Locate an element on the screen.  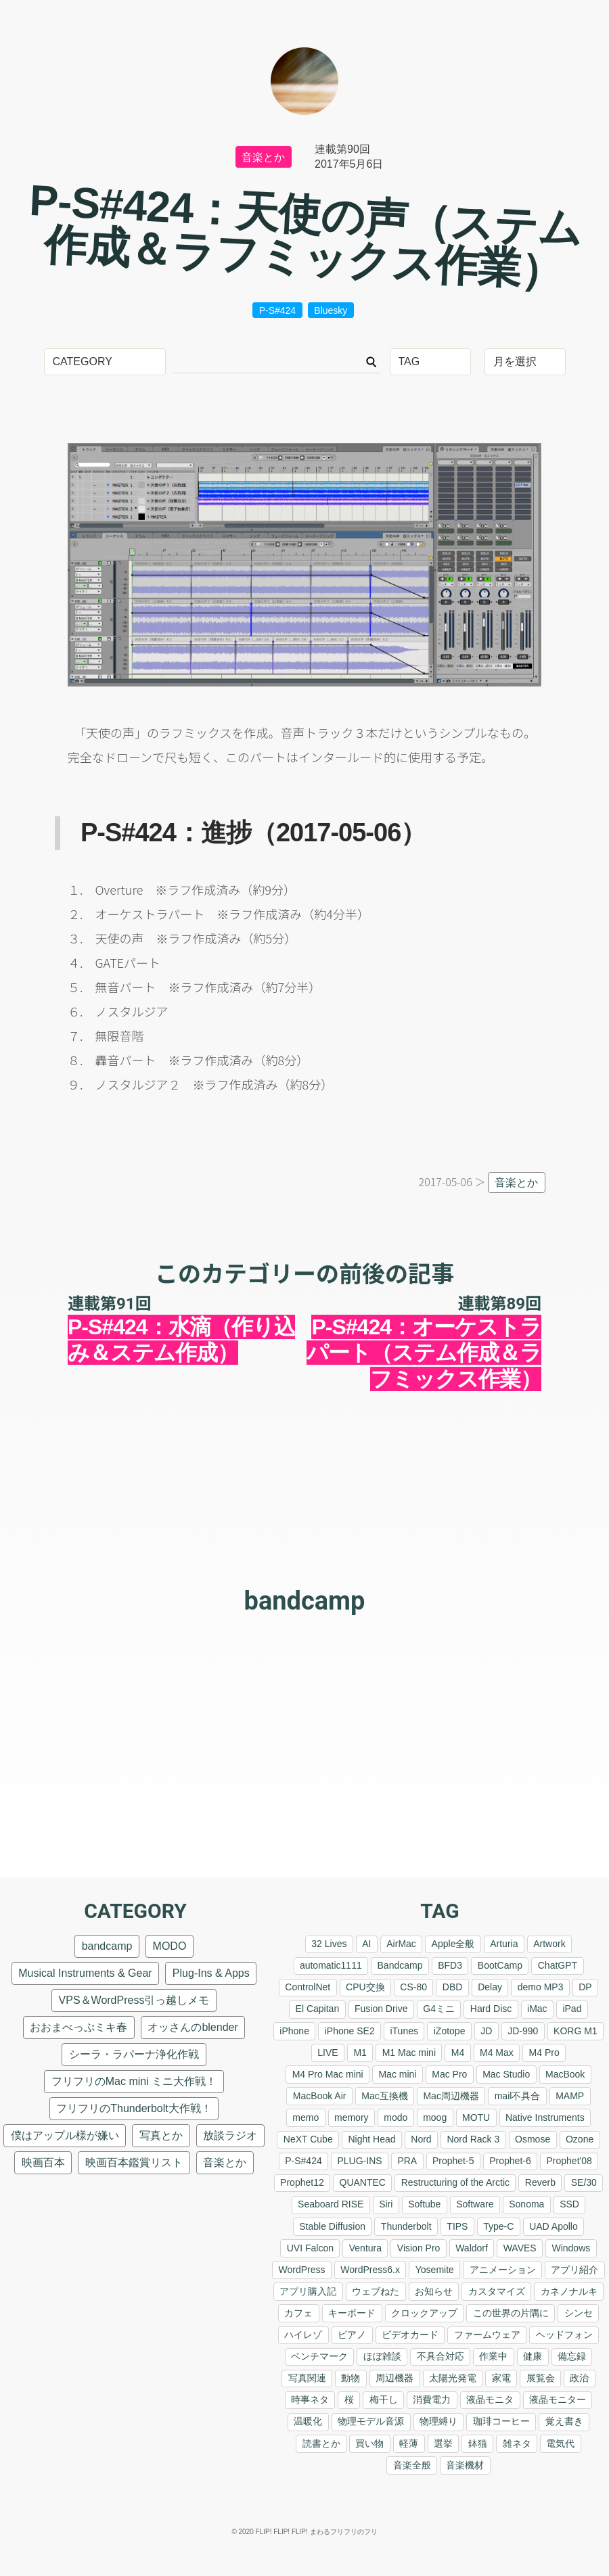
VPS＆WordPress引っ越しメモ is located at coordinates (134, 2000).